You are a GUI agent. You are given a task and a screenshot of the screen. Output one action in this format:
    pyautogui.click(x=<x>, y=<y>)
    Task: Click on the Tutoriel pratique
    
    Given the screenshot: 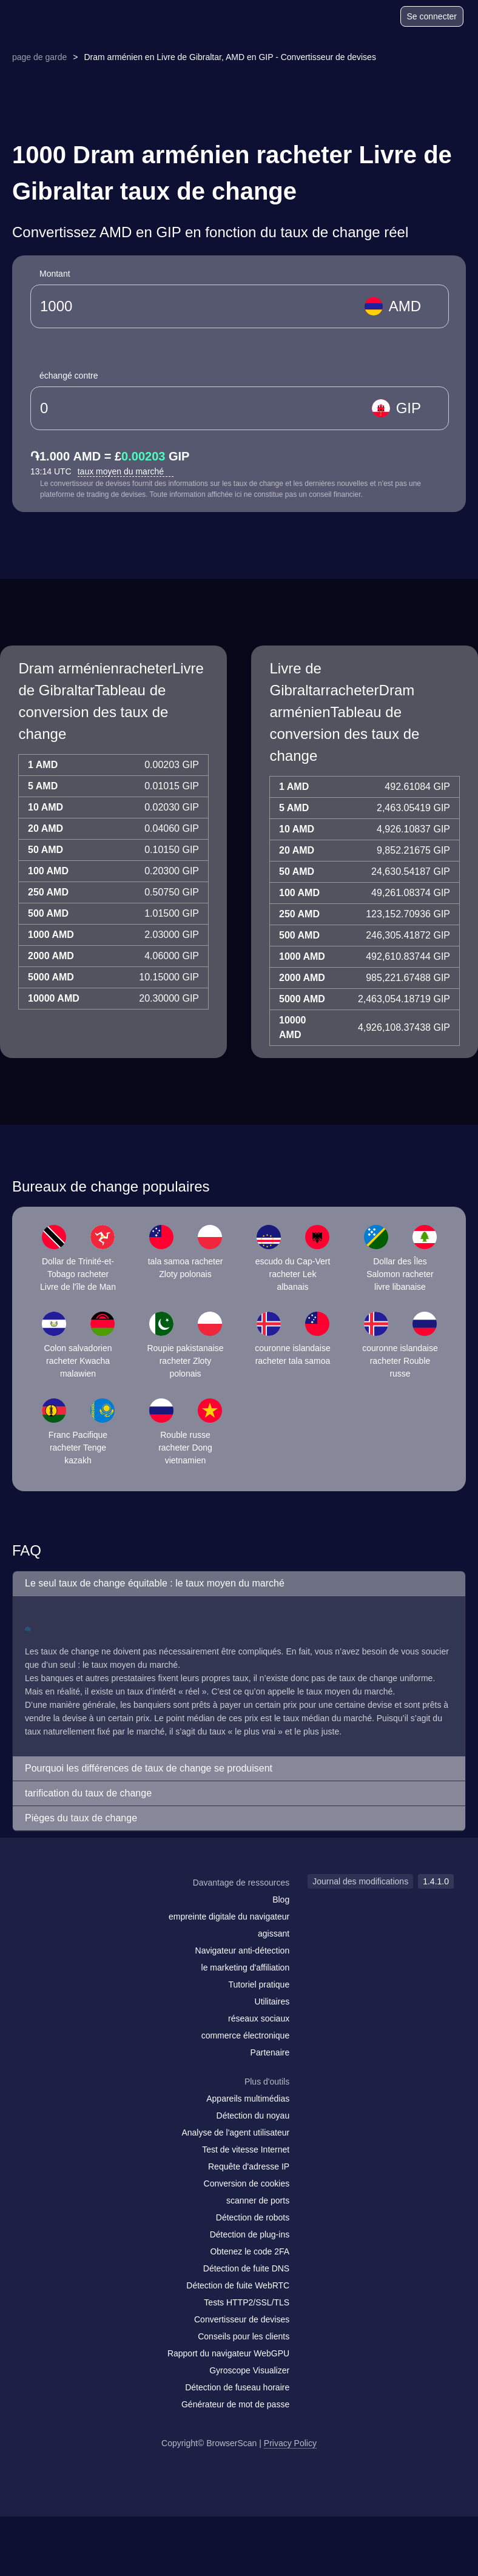 What is the action you would take?
    pyautogui.click(x=259, y=1984)
    